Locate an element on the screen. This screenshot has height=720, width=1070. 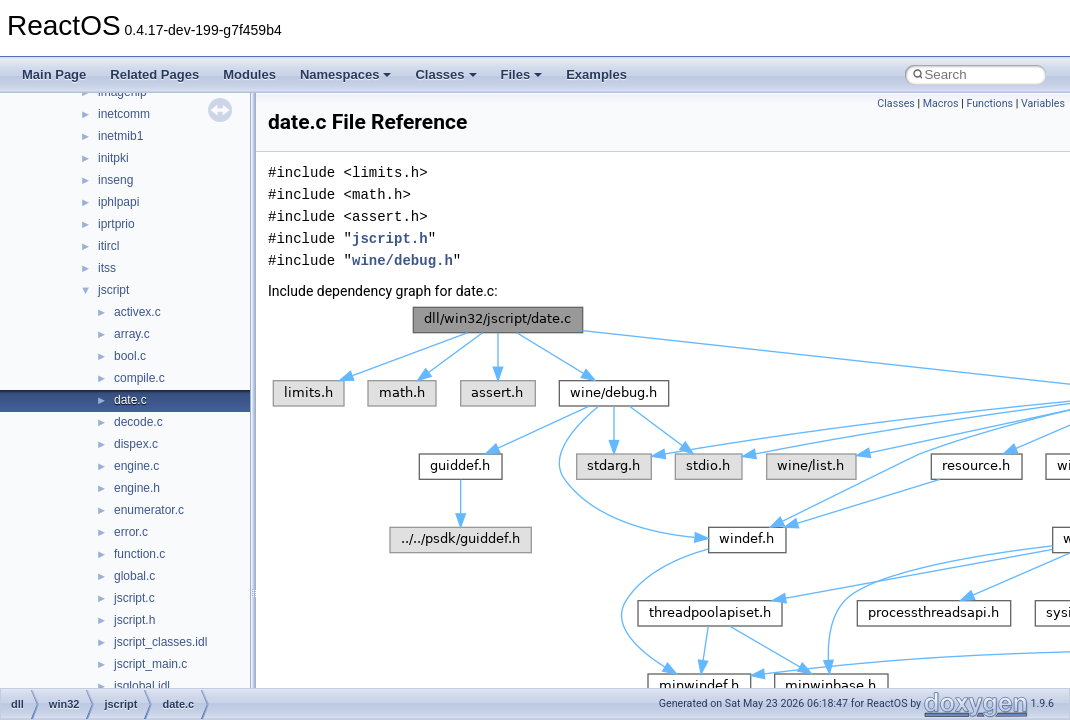
Namespaces is located at coordinates (346, 74).